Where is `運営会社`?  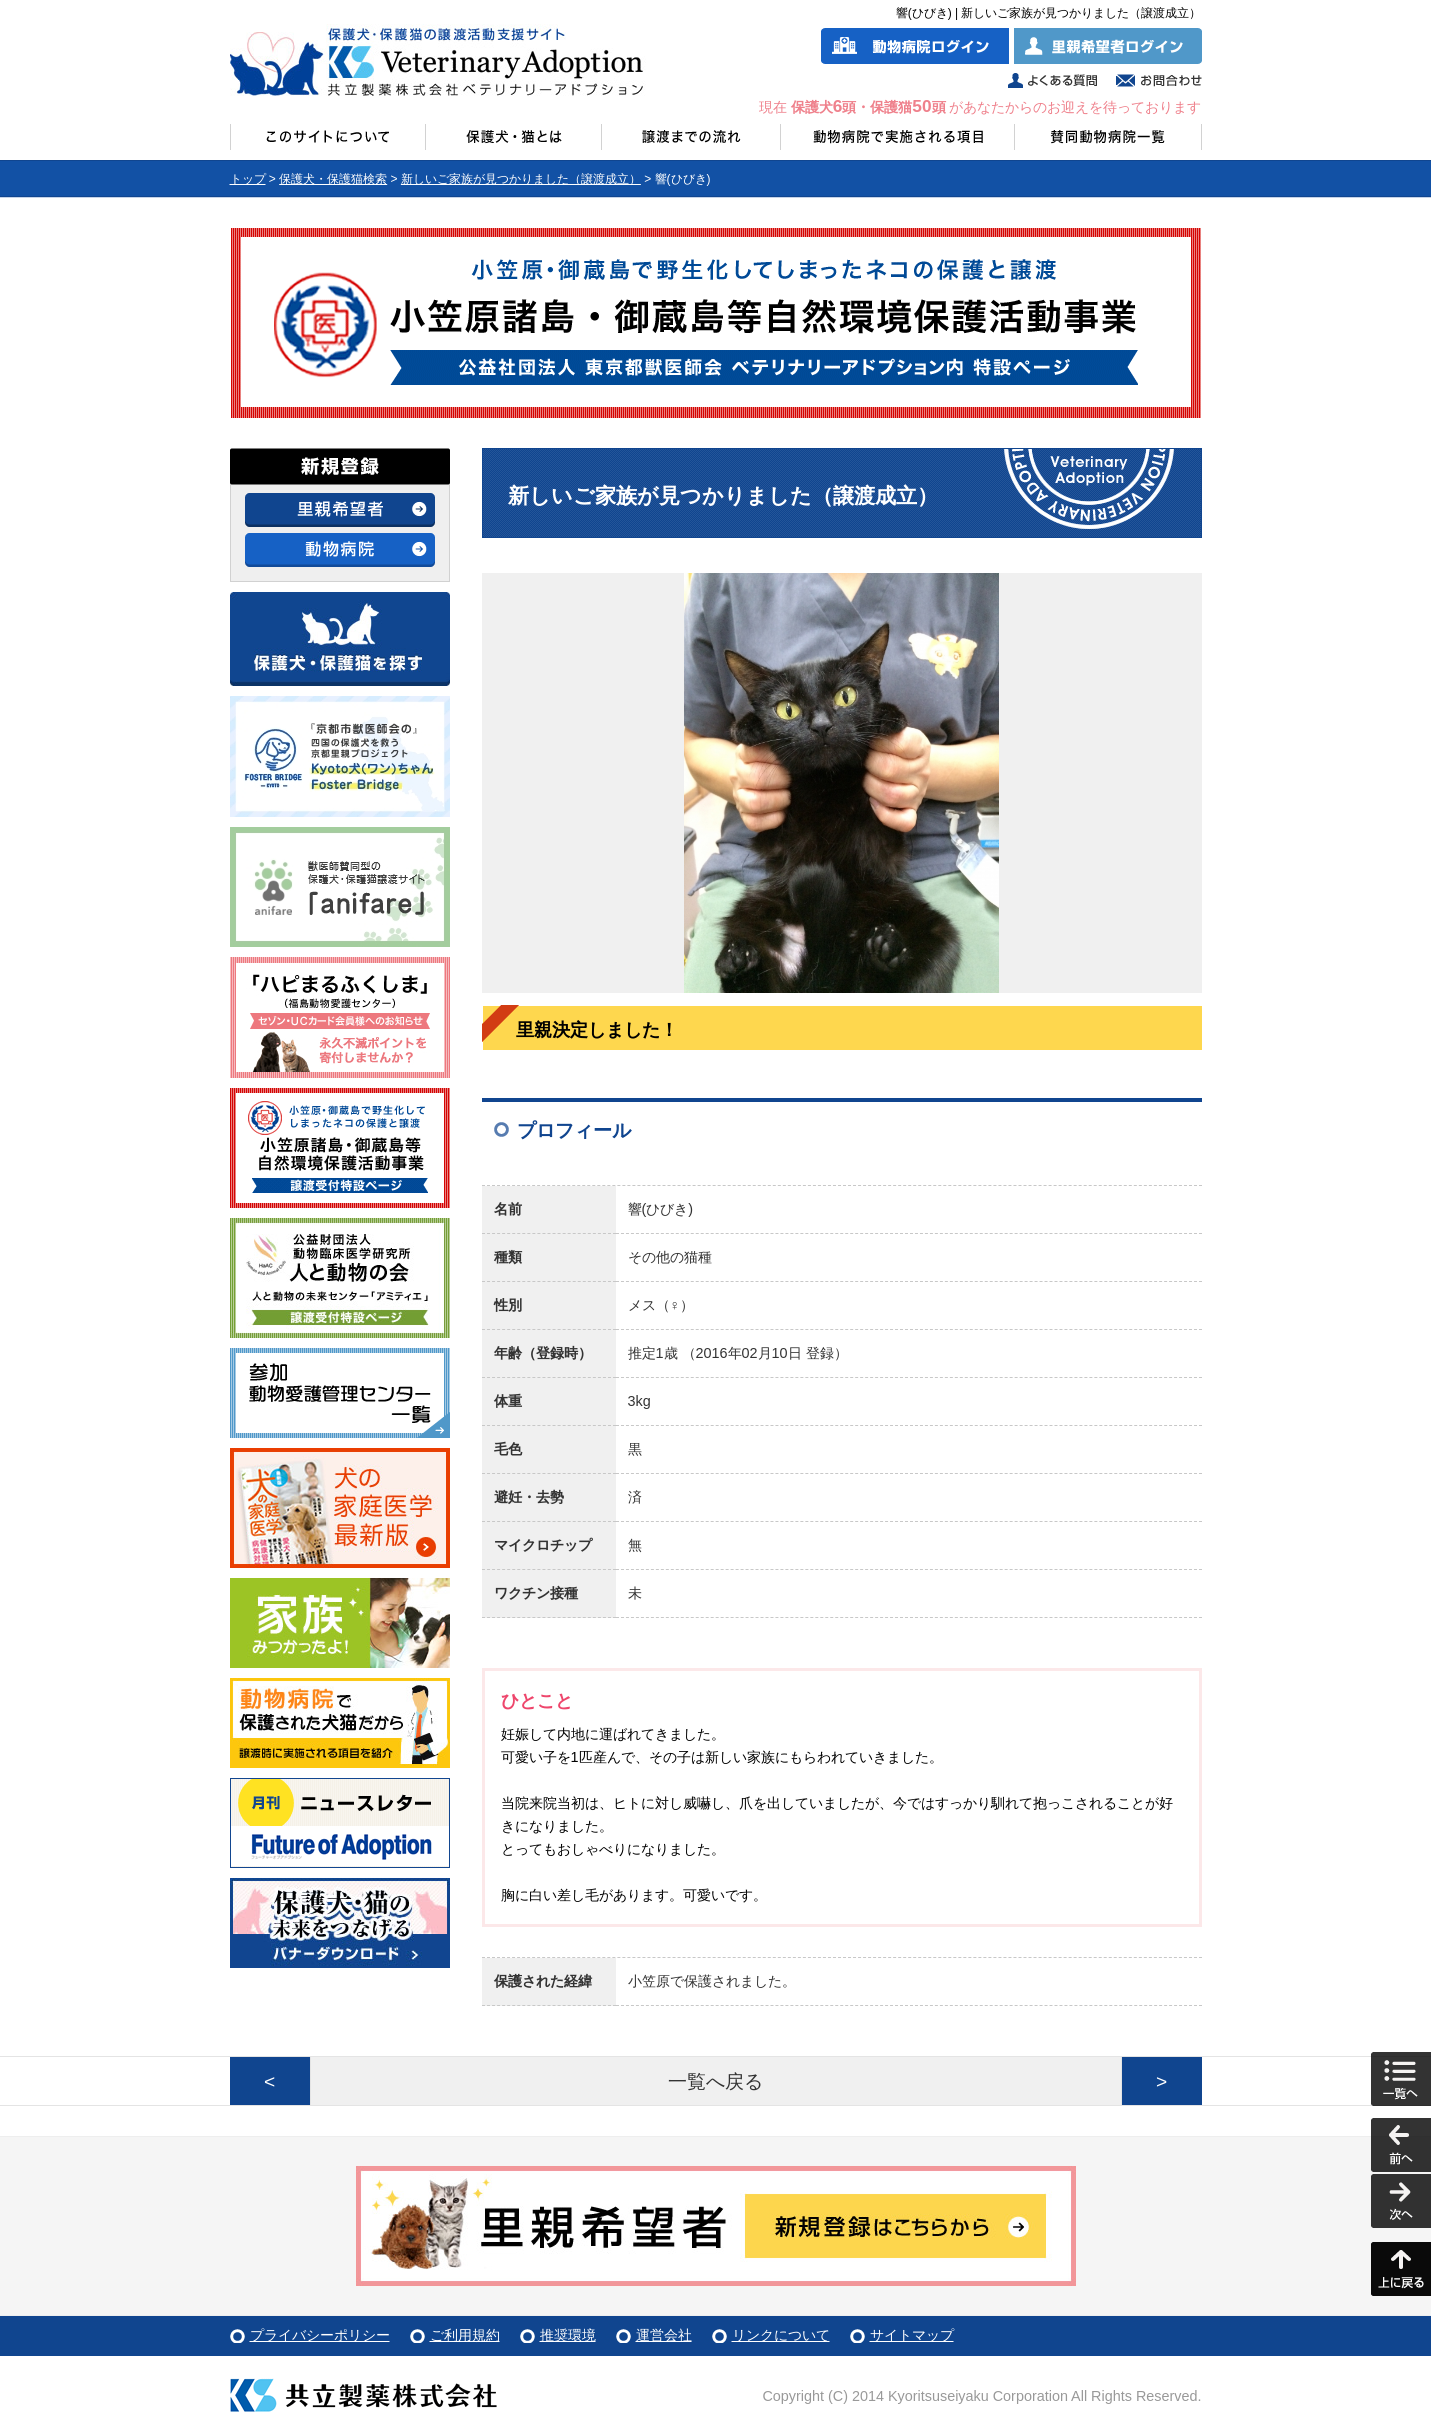 運営会社 is located at coordinates (664, 2335).